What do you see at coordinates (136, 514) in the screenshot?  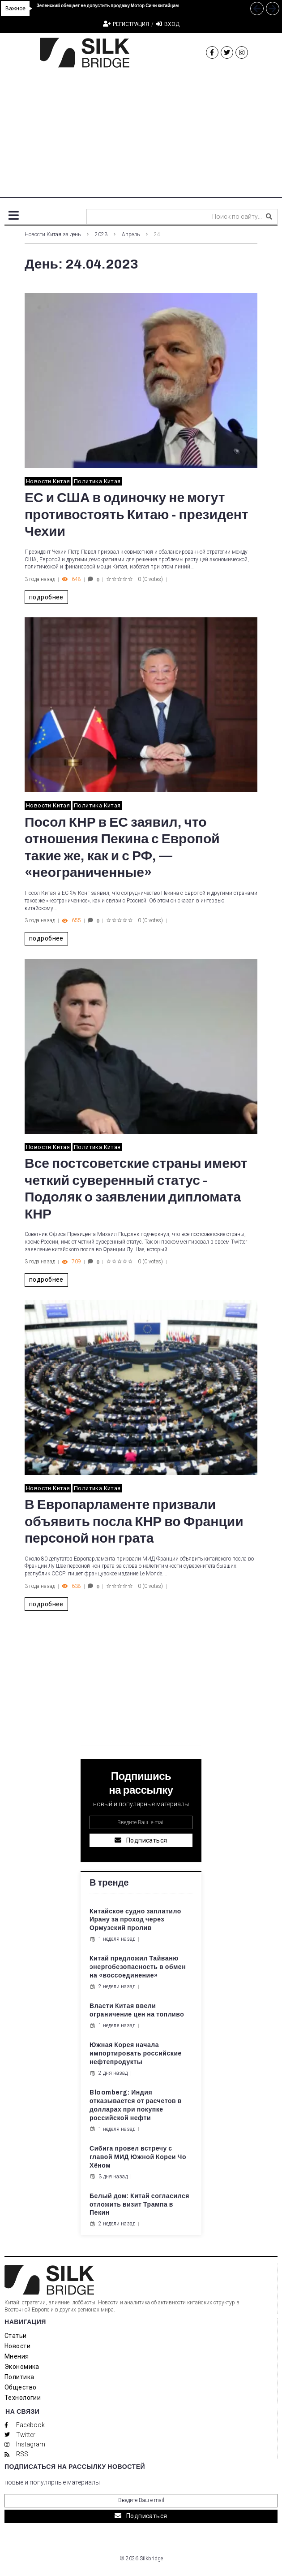 I see `ЕС и США в одиночку не могут противостоять Китаю - президент Чехии` at bounding box center [136, 514].